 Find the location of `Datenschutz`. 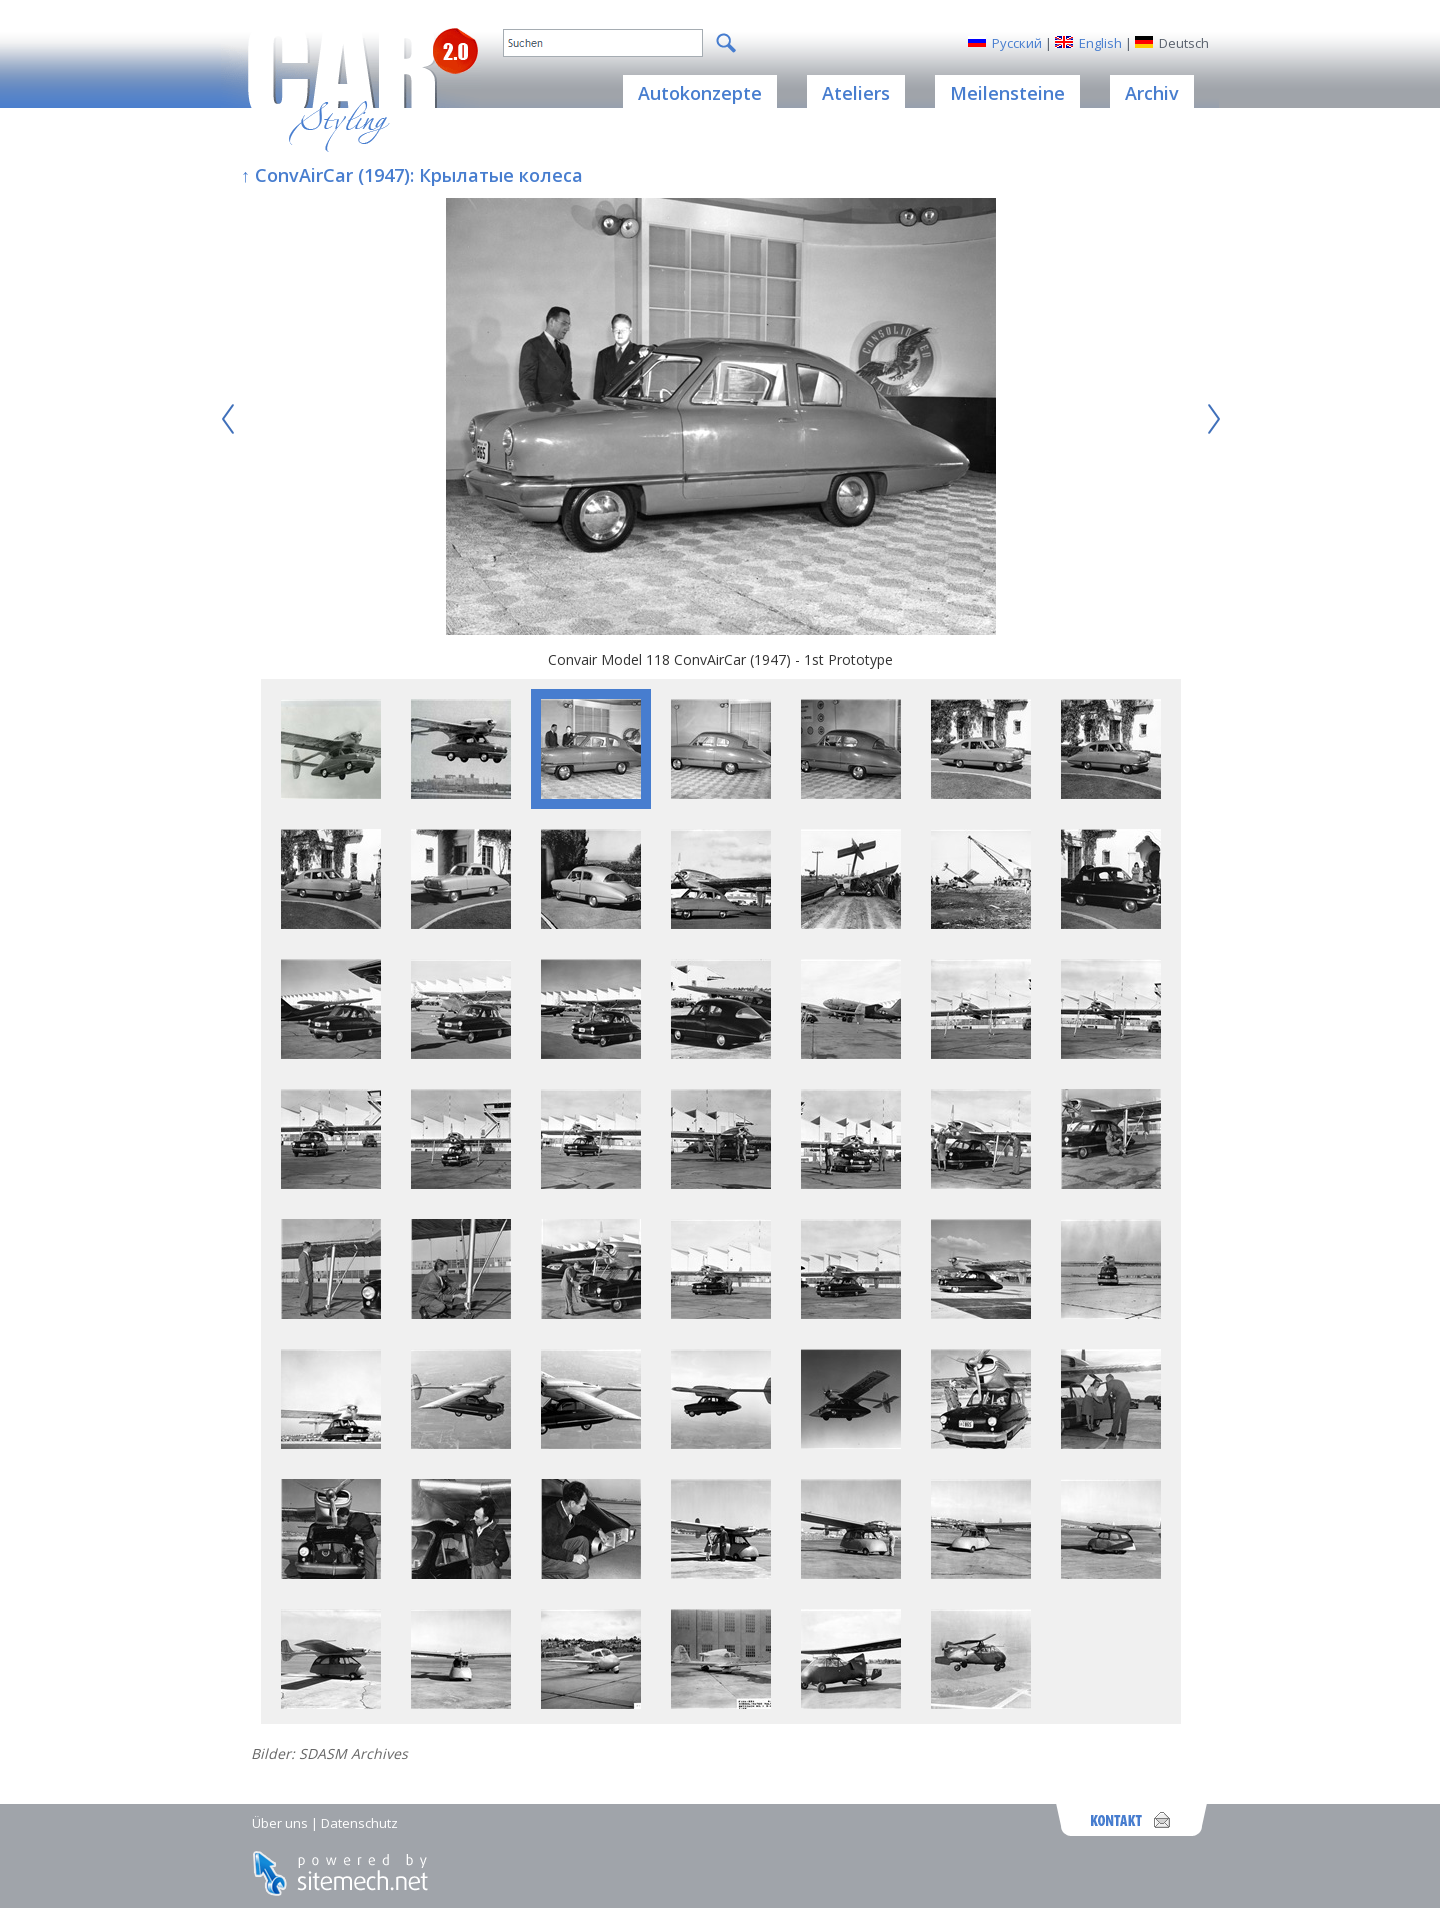

Datenschutz is located at coordinates (359, 1823).